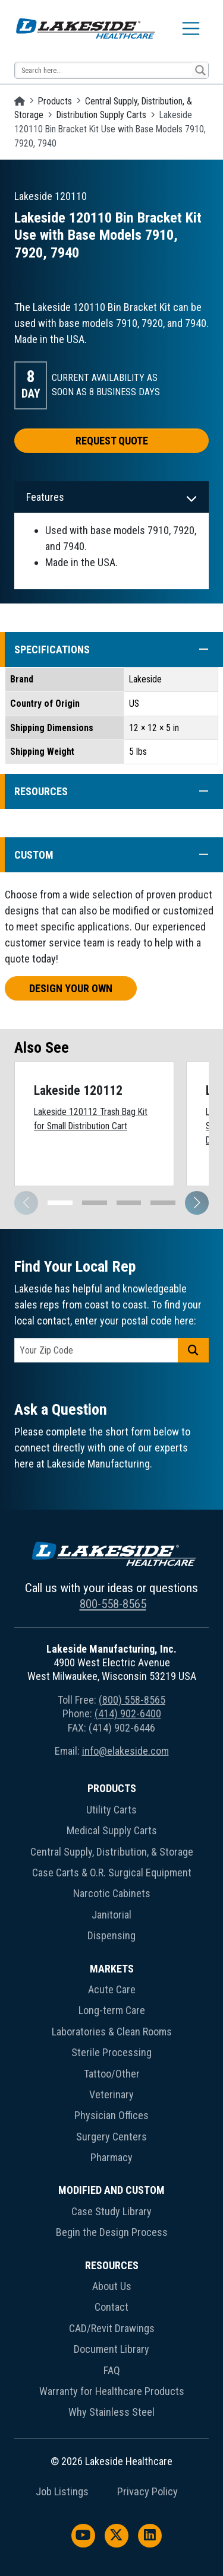 The height and width of the screenshot is (2576, 223). I want to click on [Toggle navigation], so click(191, 28).